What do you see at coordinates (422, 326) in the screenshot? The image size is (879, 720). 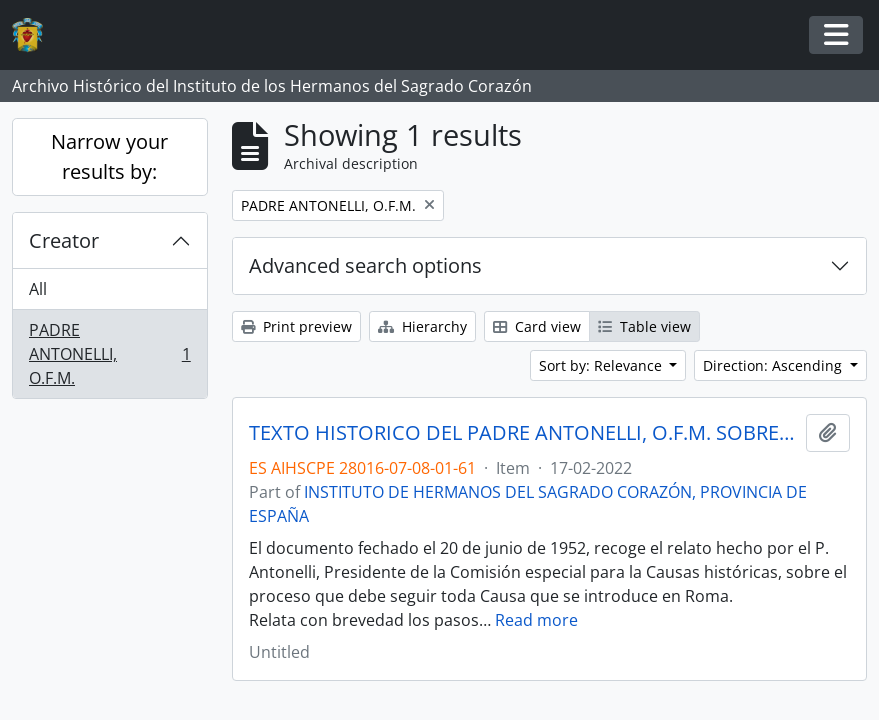 I see `Hierarchy` at bounding box center [422, 326].